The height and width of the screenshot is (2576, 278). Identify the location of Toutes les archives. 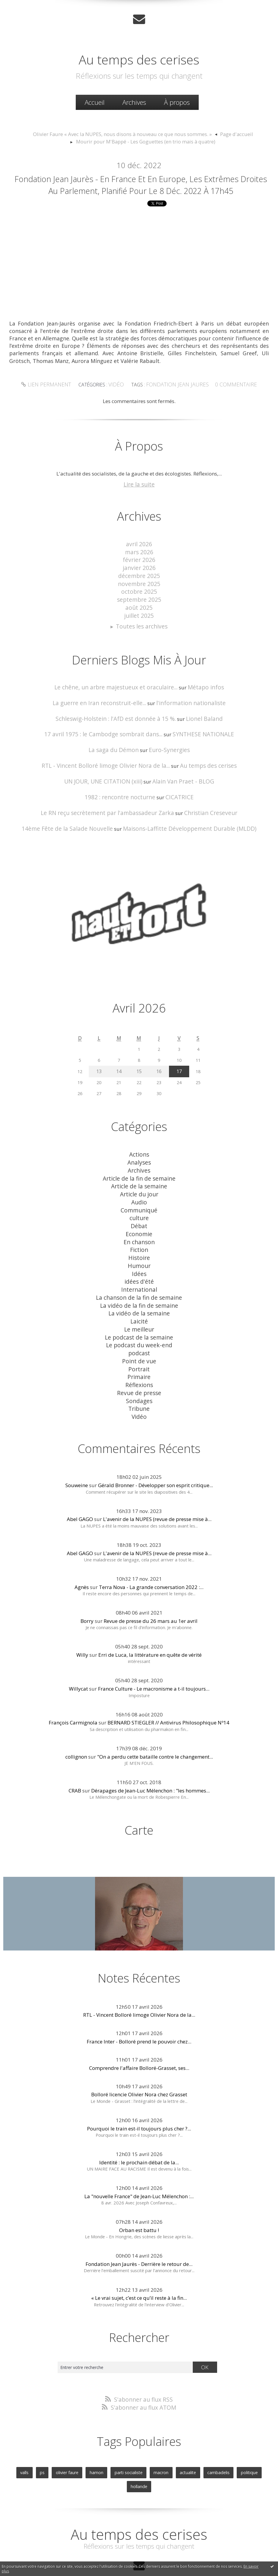
(141, 631).